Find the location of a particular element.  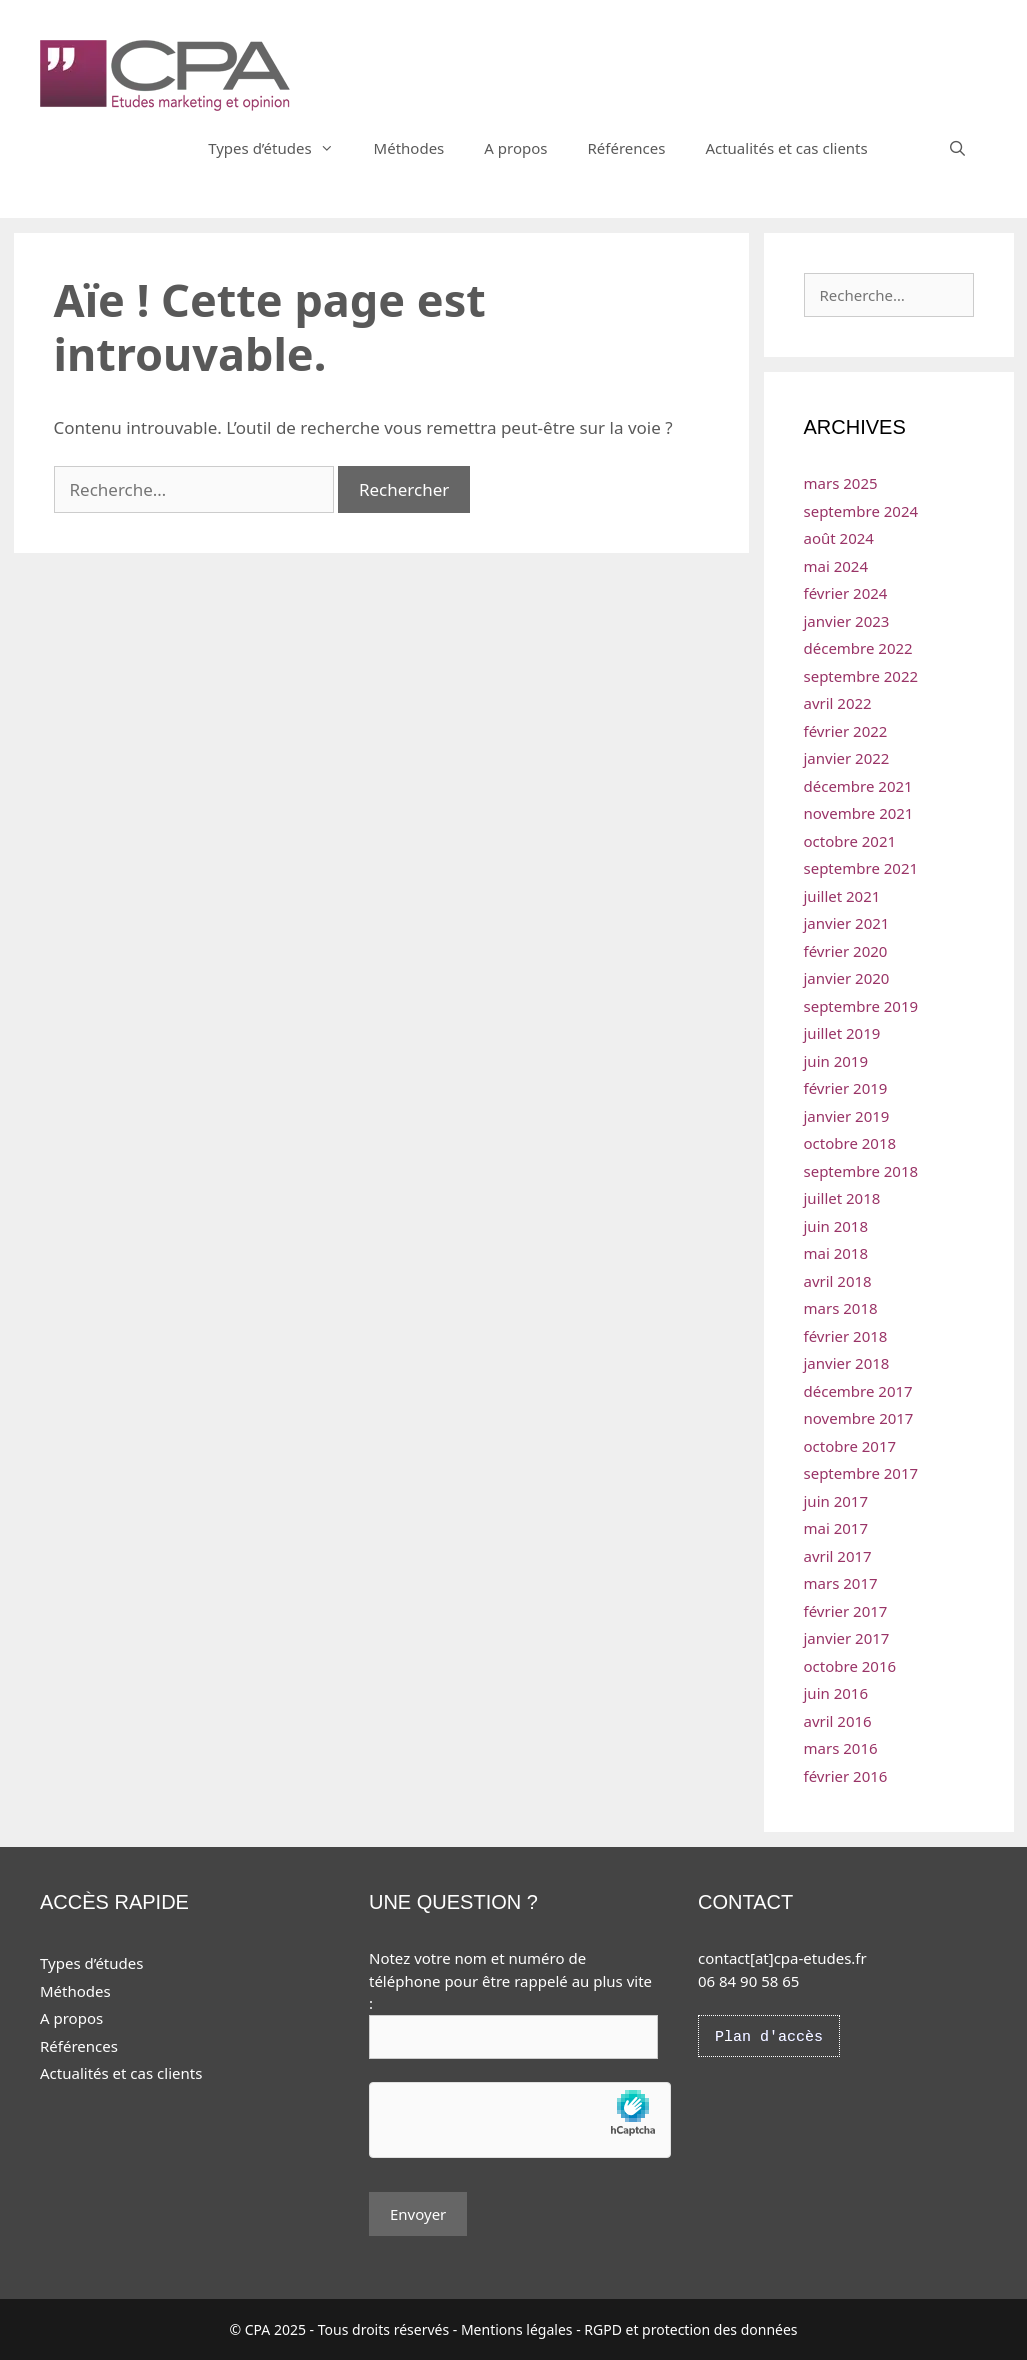

novembre 2021 is located at coordinates (859, 813).